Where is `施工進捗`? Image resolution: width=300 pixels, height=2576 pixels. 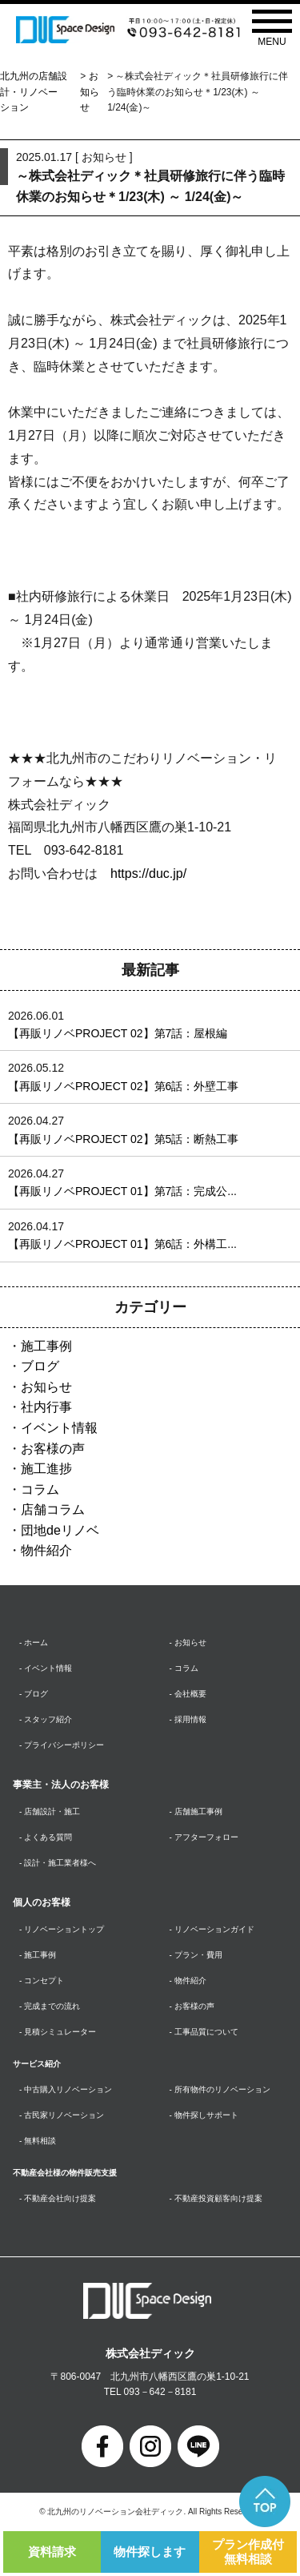
施工進捗 is located at coordinates (46, 1468).